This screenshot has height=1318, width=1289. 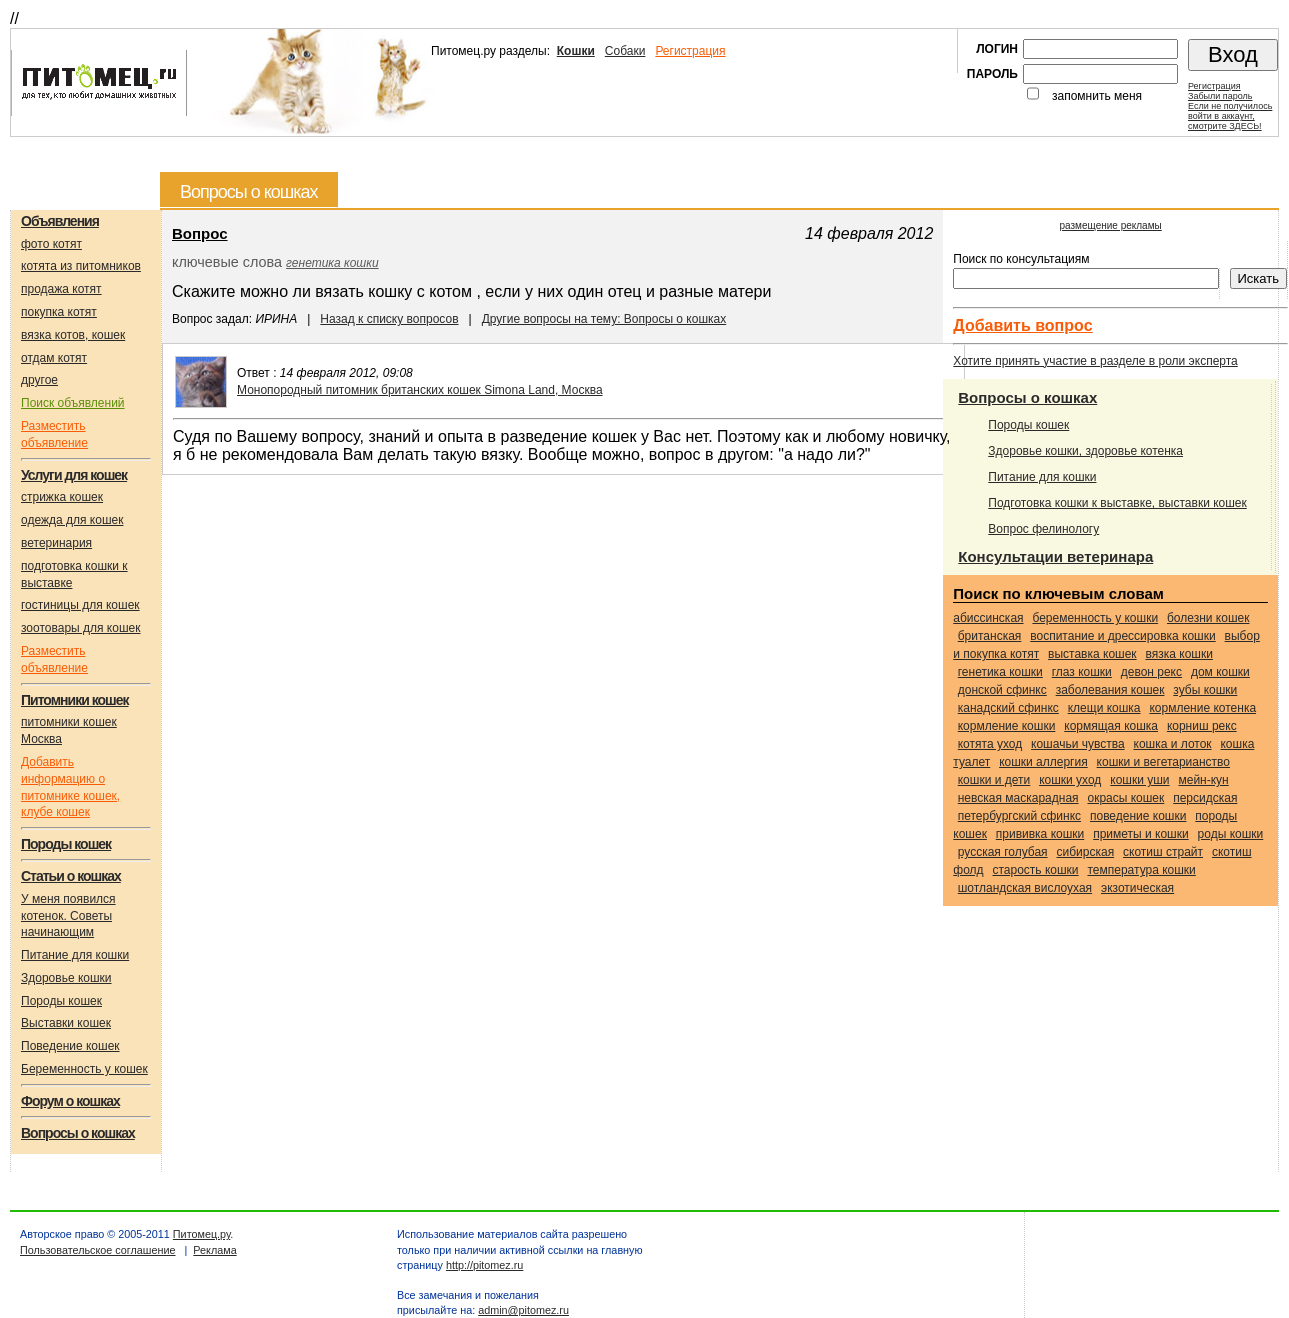 I want to click on роды кошки, so click(x=1231, y=834).